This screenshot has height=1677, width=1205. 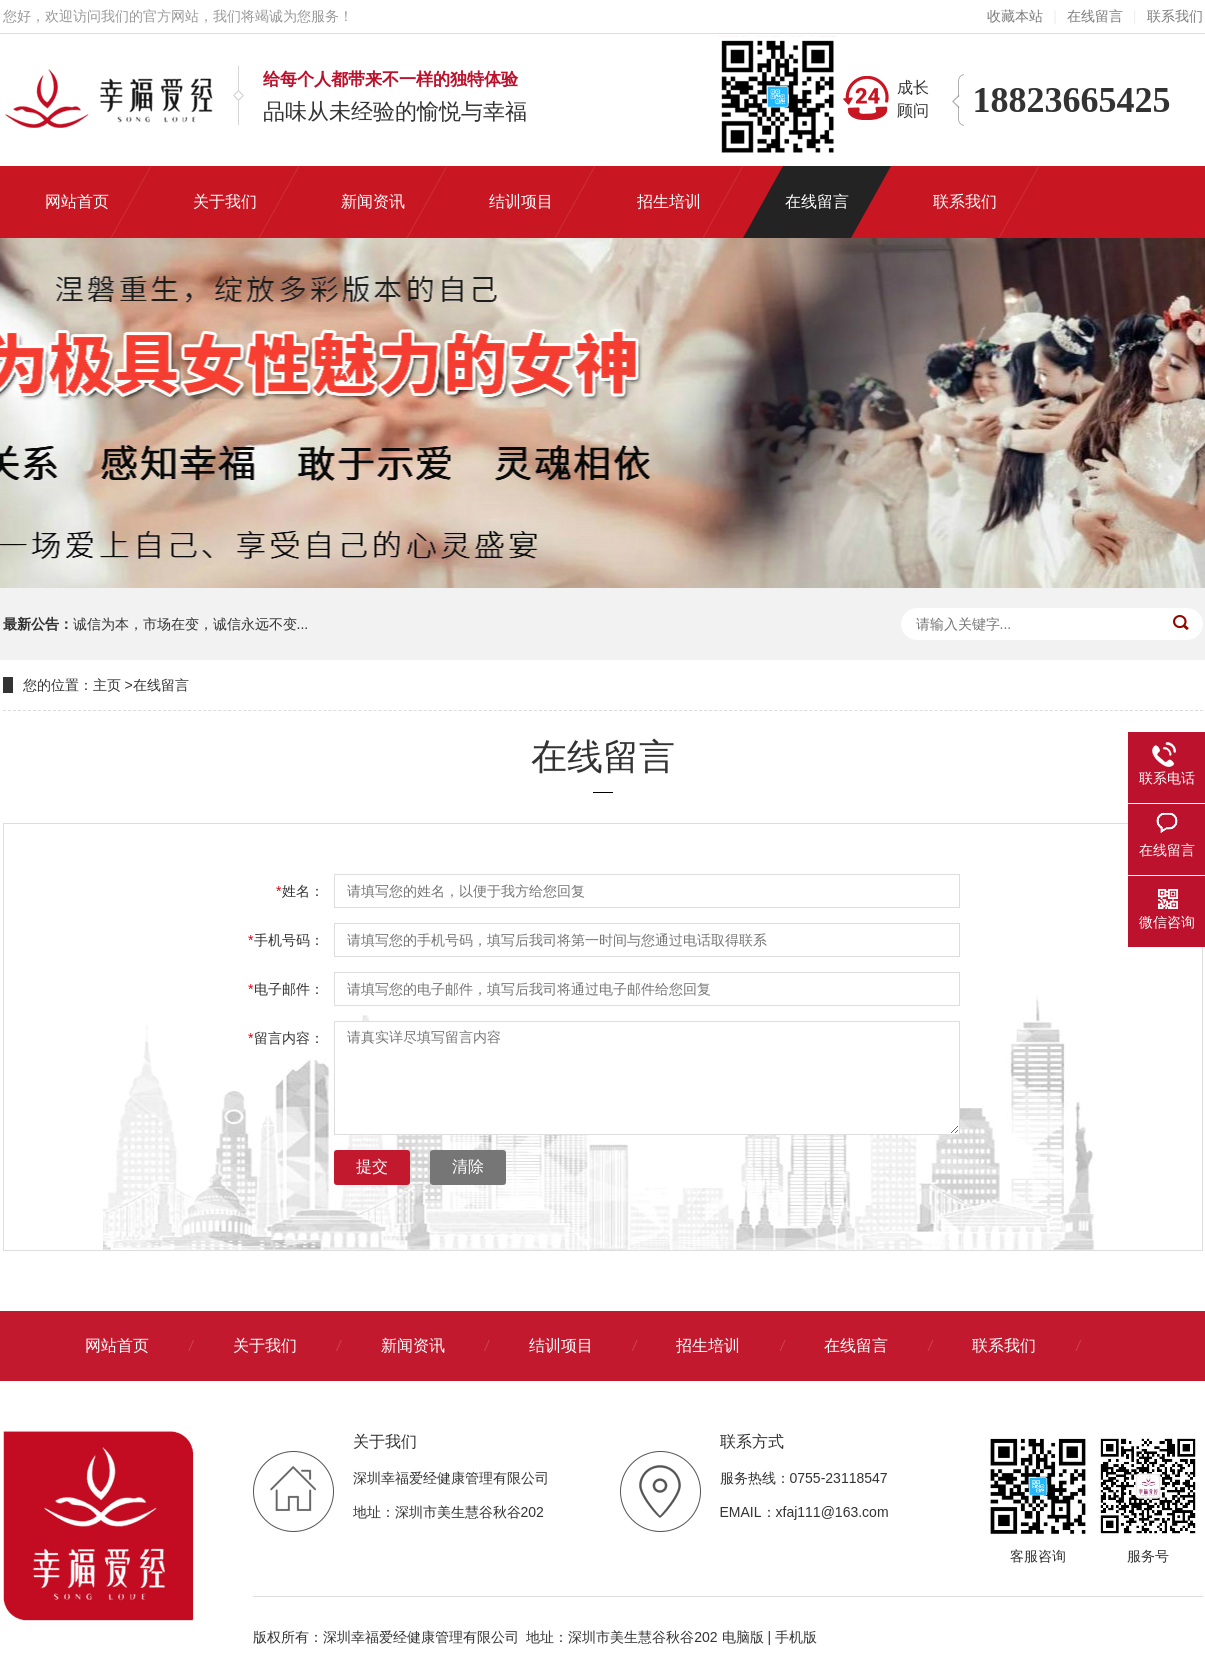 I want to click on 新闻资讯, so click(x=413, y=1345).